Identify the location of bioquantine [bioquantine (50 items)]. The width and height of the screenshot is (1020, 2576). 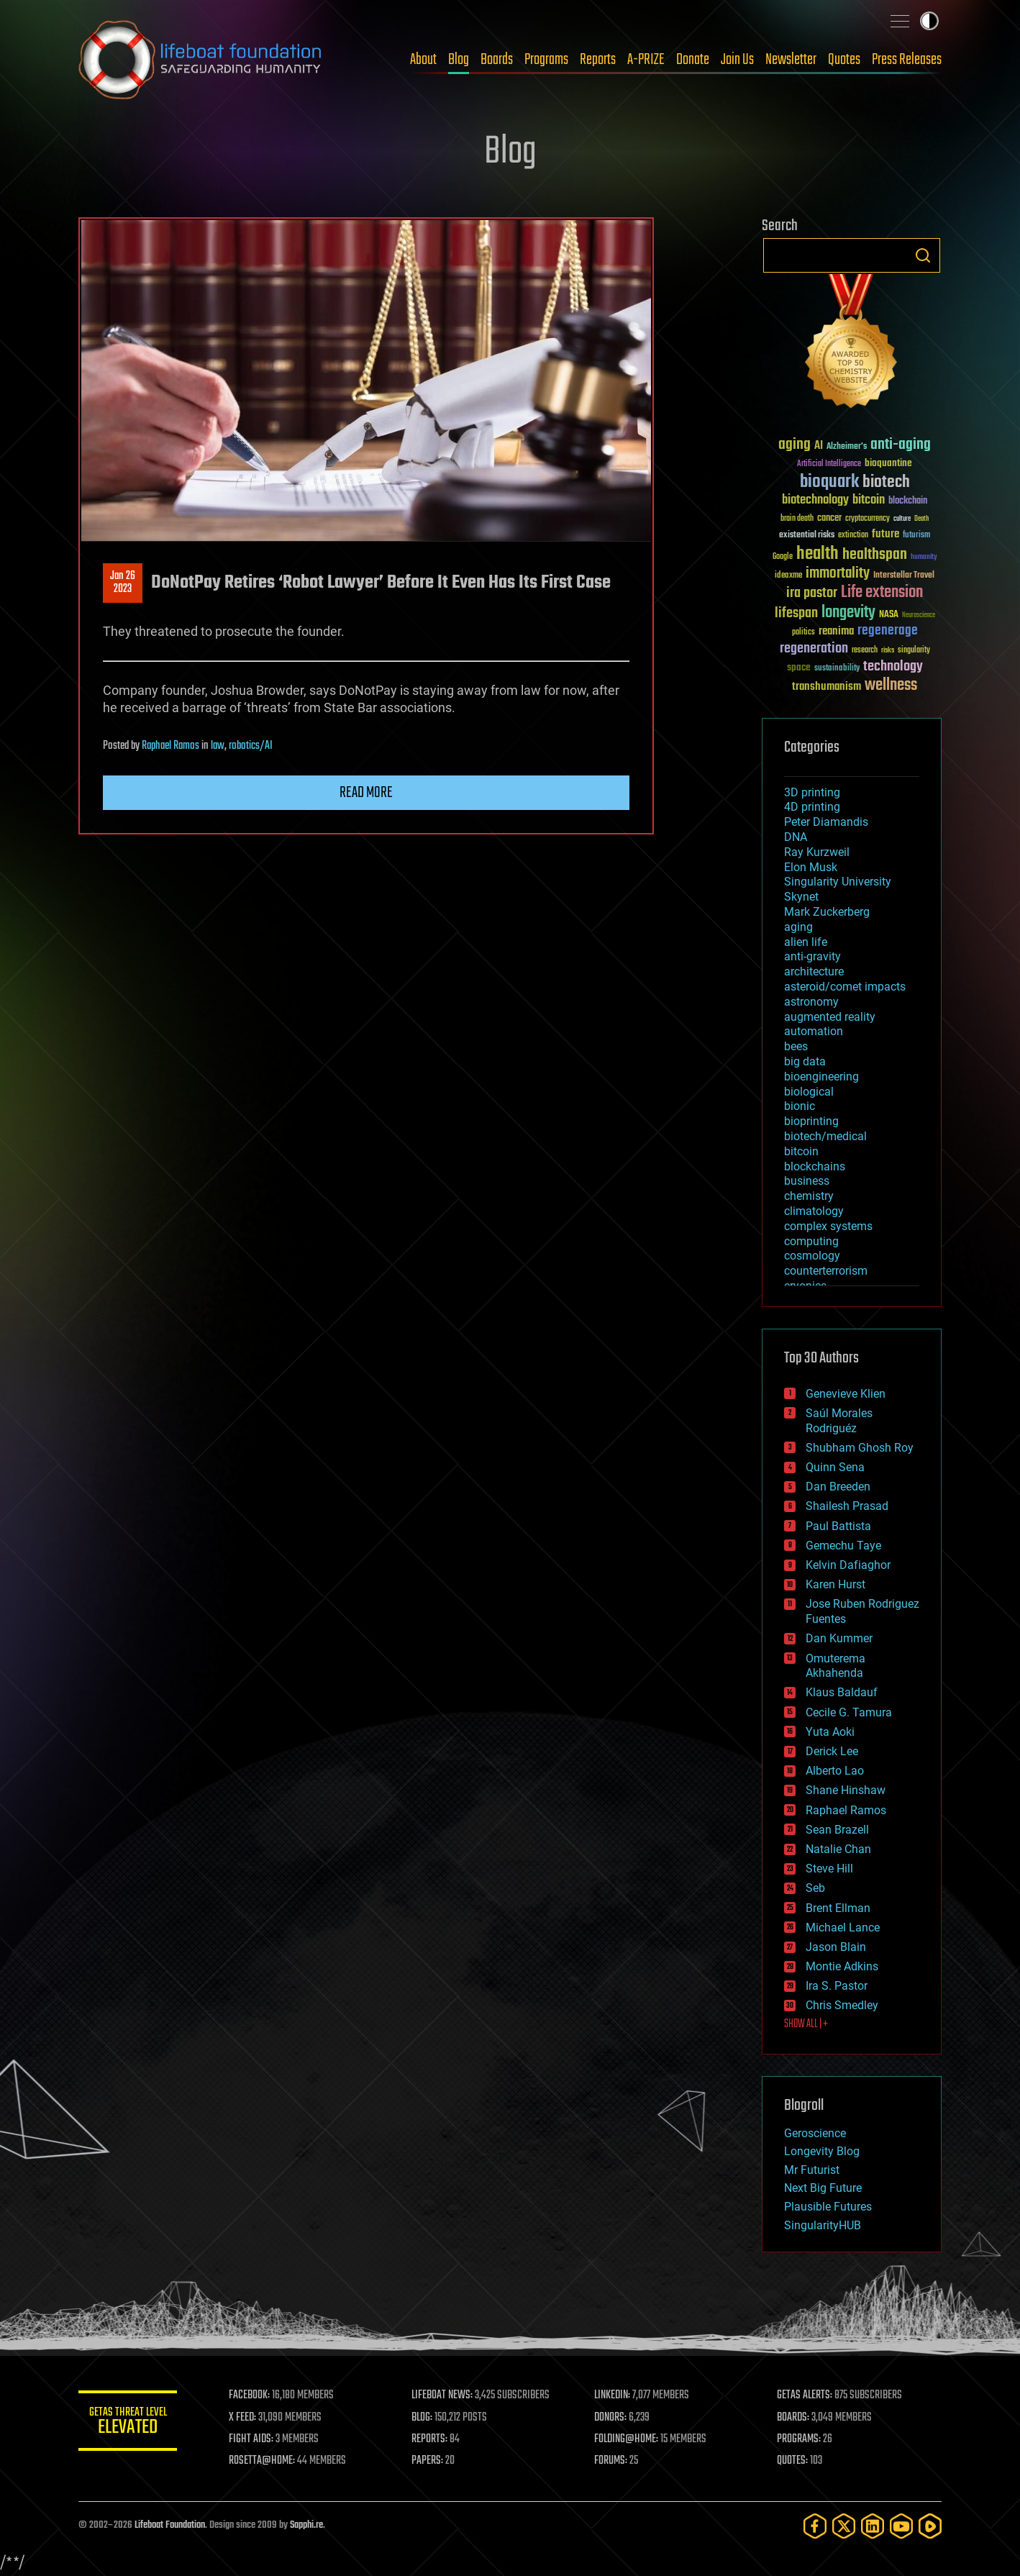
(888, 463).